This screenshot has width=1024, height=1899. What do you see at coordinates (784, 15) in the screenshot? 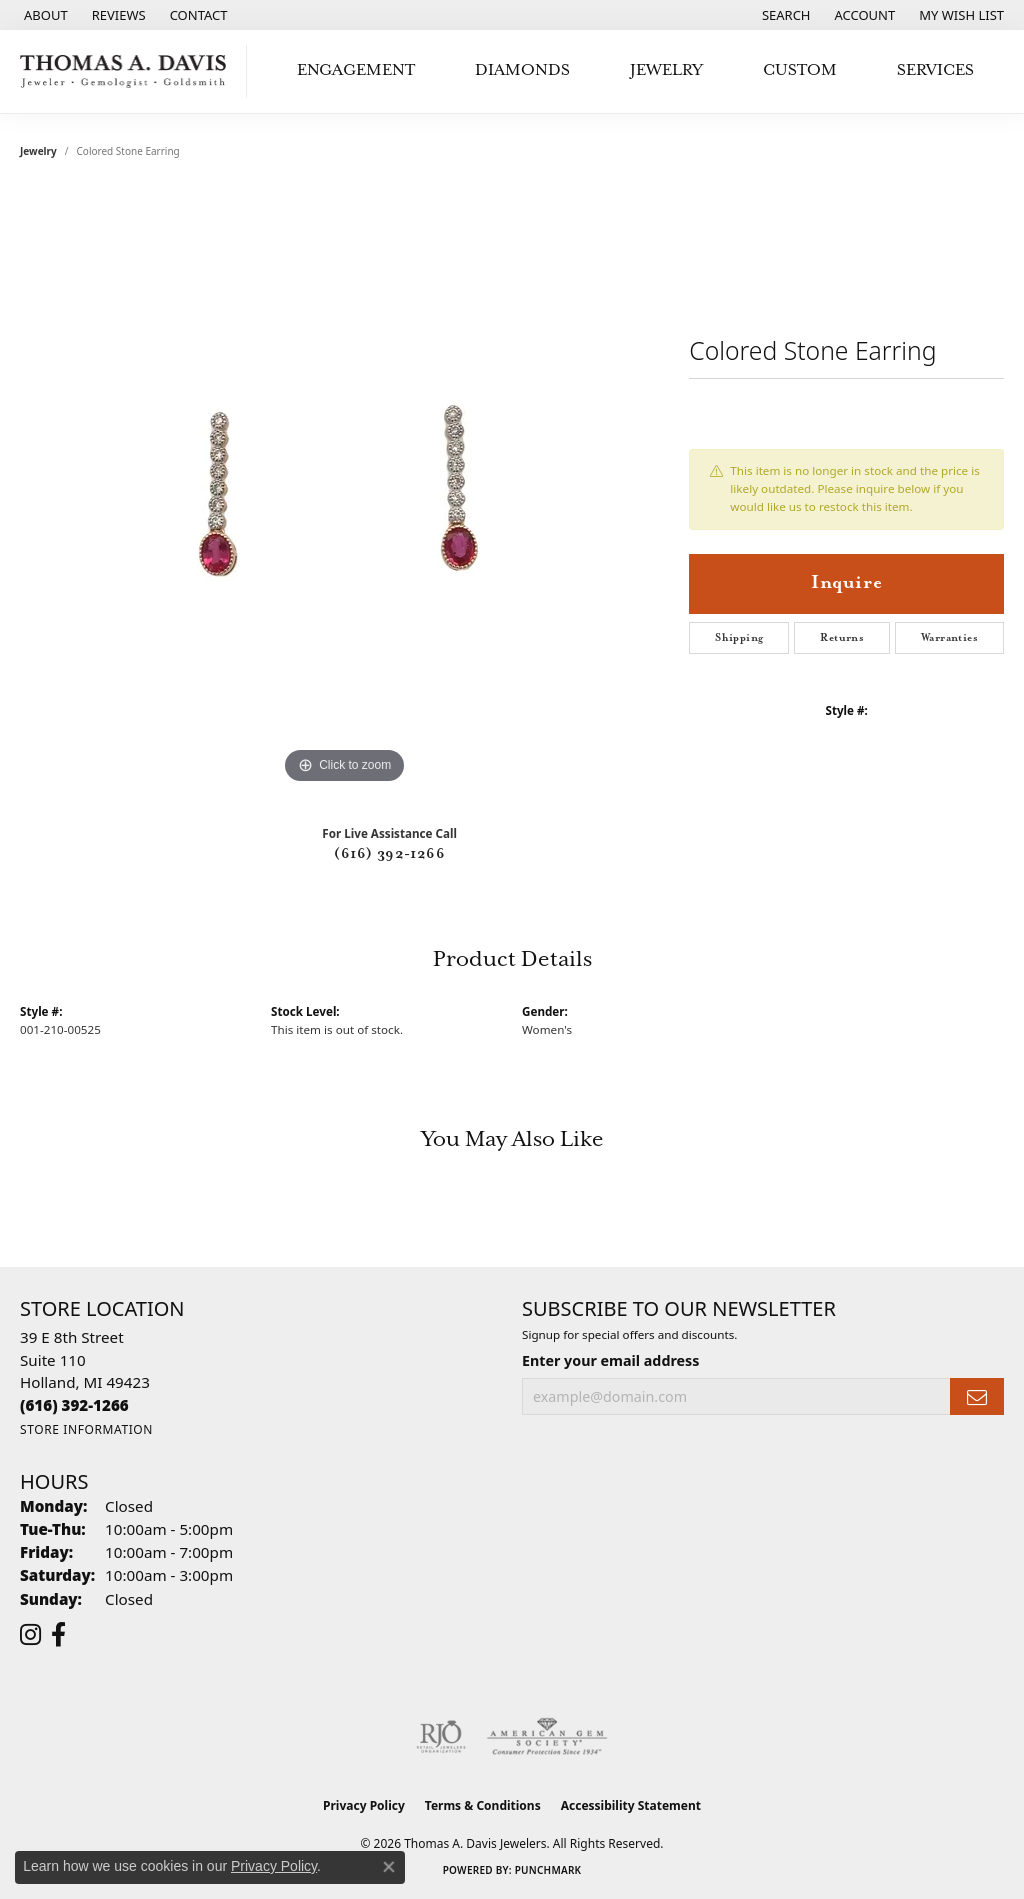
I see `[button]` at bounding box center [784, 15].